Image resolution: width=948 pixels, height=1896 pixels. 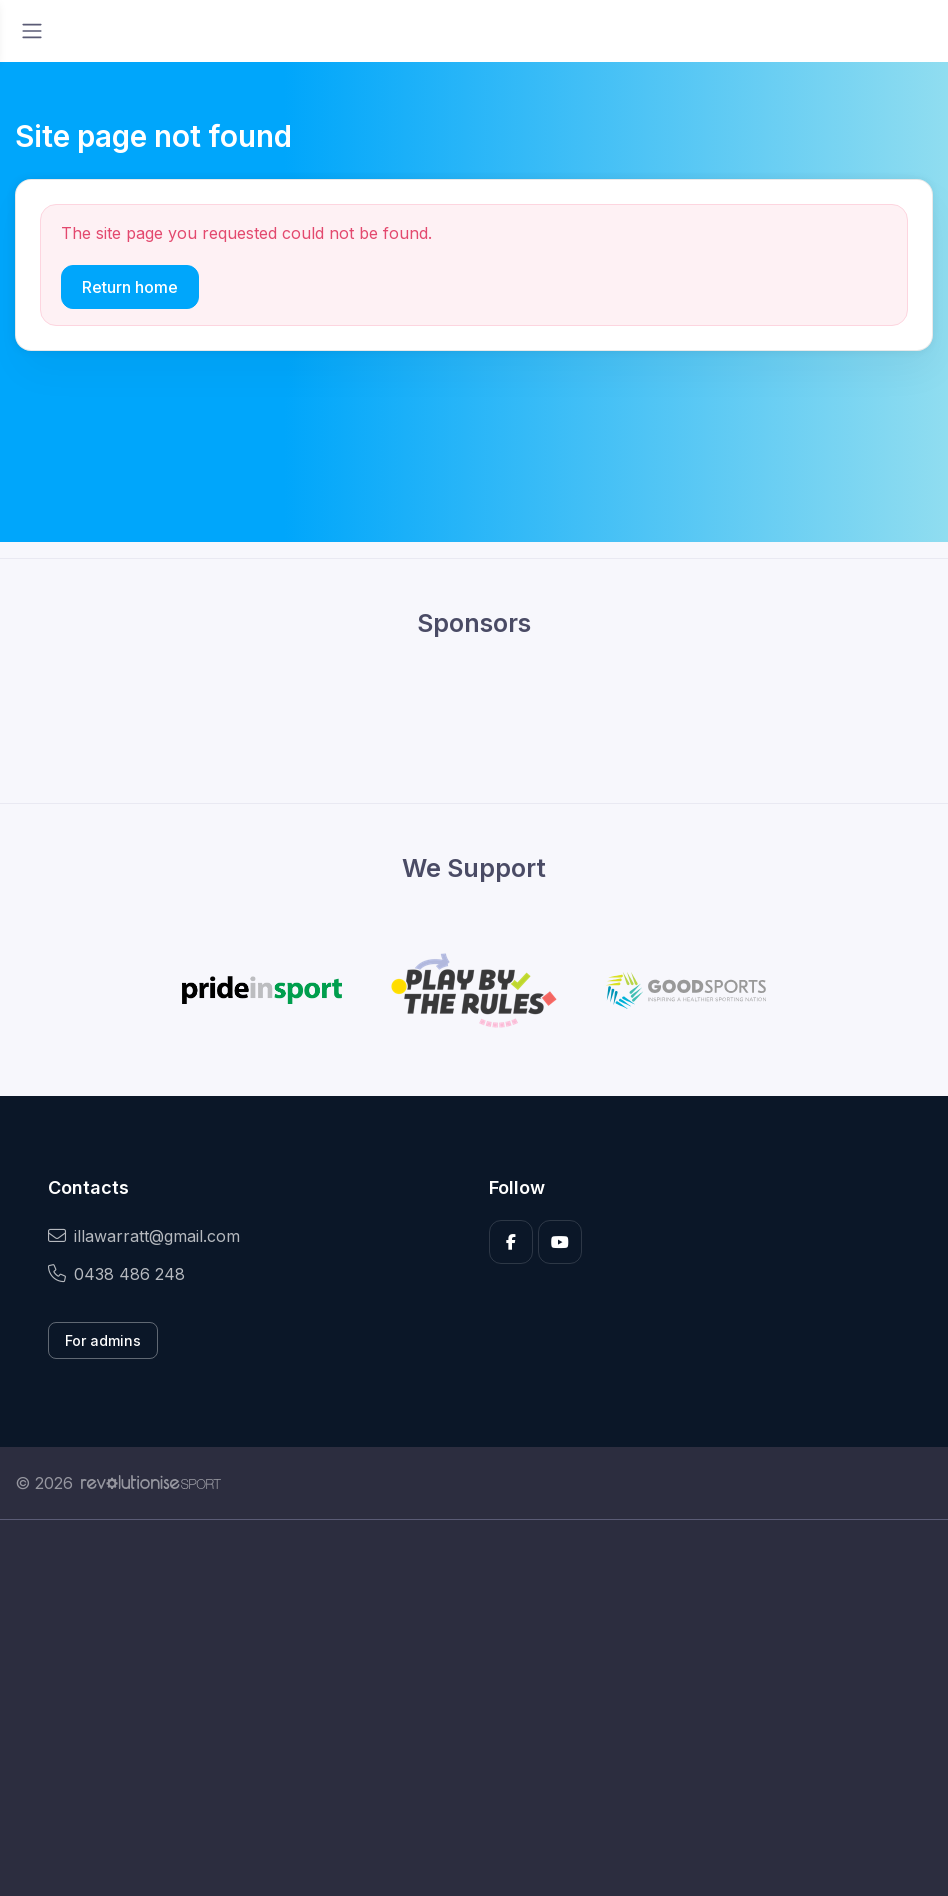 I want to click on 0438 486 248, so click(x=116, y=1274).